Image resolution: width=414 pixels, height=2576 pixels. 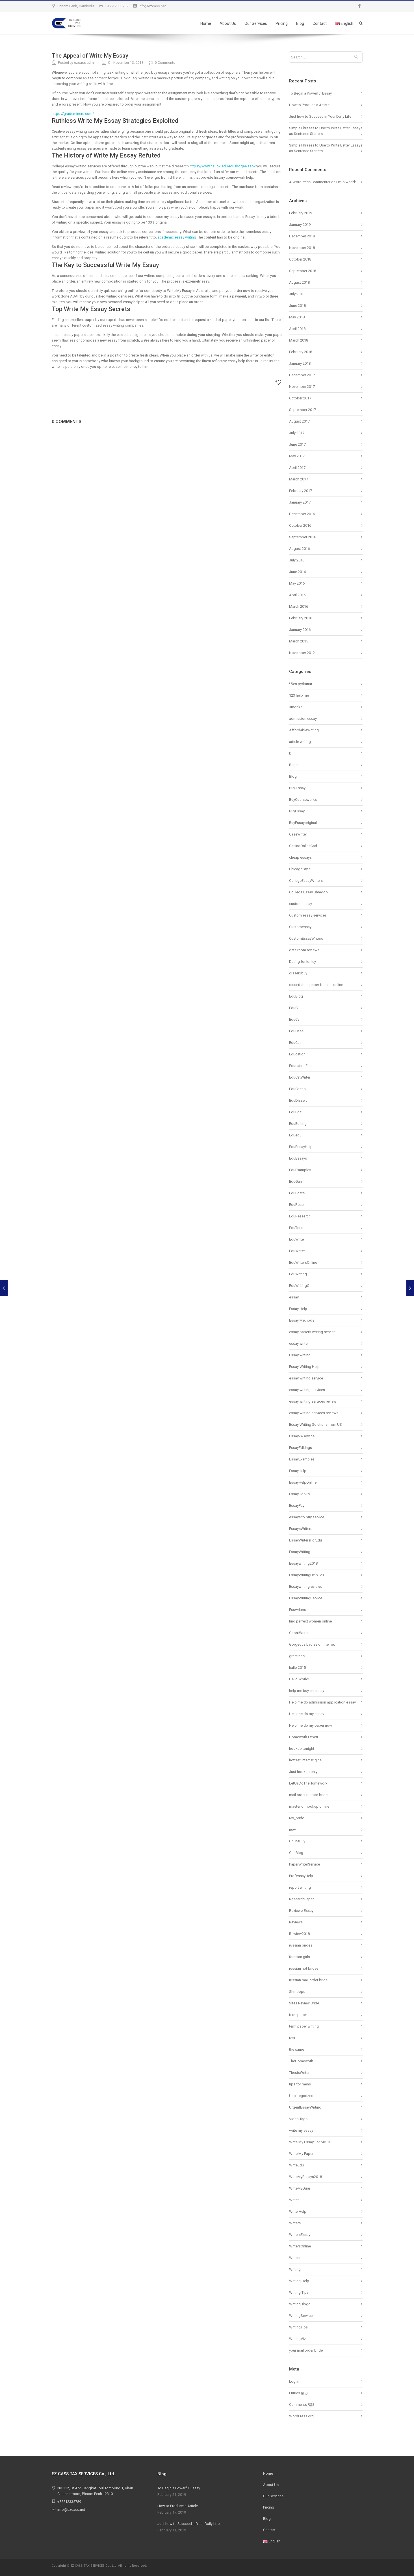 I want to click on term paper writing, so click(x=304, y=2026).